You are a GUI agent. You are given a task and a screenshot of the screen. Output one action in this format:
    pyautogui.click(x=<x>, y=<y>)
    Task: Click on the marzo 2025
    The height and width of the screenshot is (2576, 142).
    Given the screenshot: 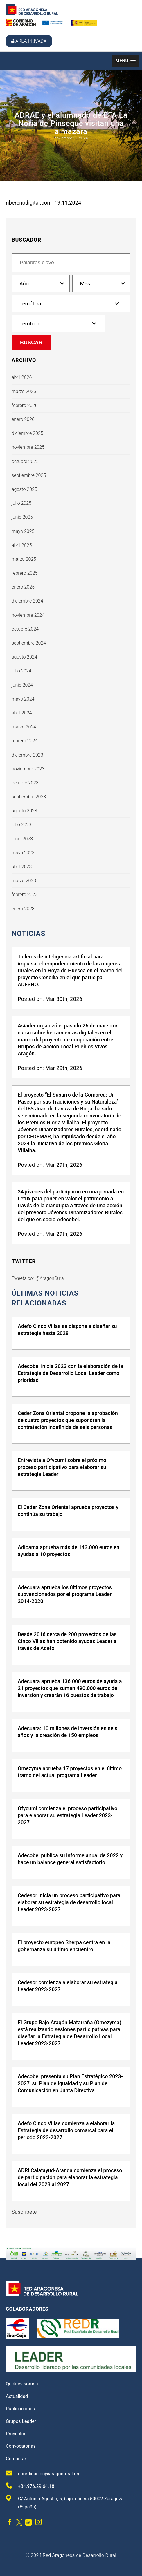 What is the action you would take?
    pyautogui.click(x=24, y=559)
    